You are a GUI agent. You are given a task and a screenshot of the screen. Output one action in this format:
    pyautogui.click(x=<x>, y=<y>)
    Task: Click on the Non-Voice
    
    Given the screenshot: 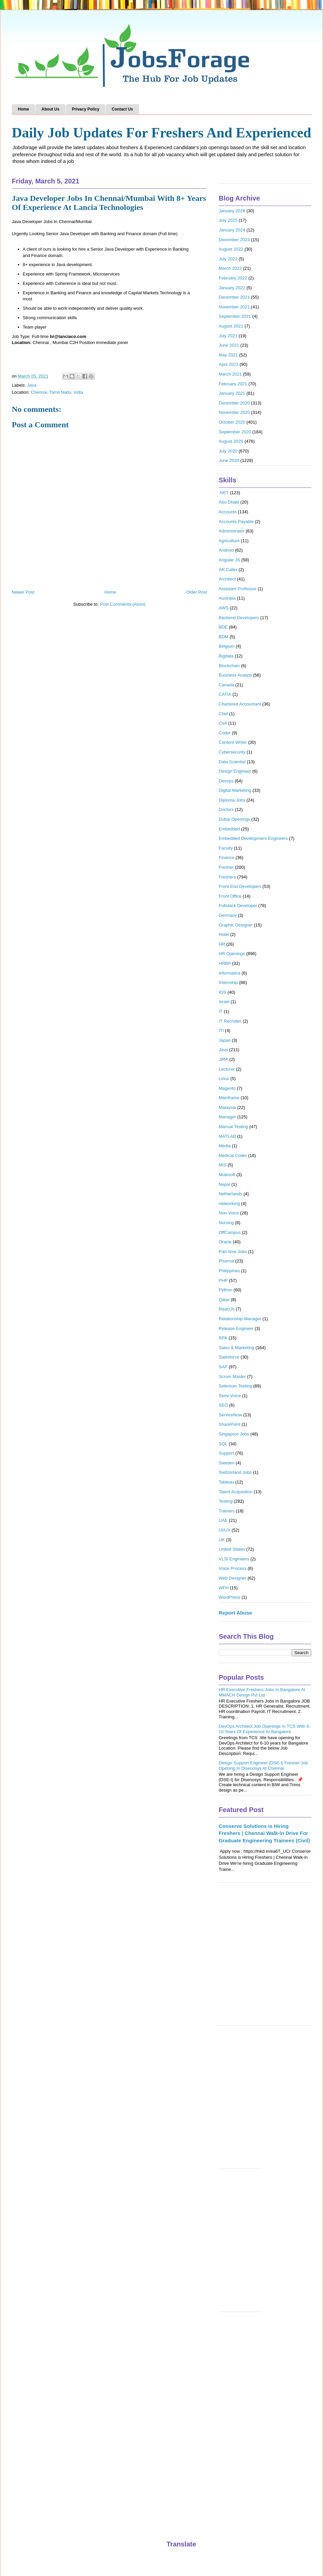 What is the action you would take?
    pyautogui.click(x=229, y=1212)
    